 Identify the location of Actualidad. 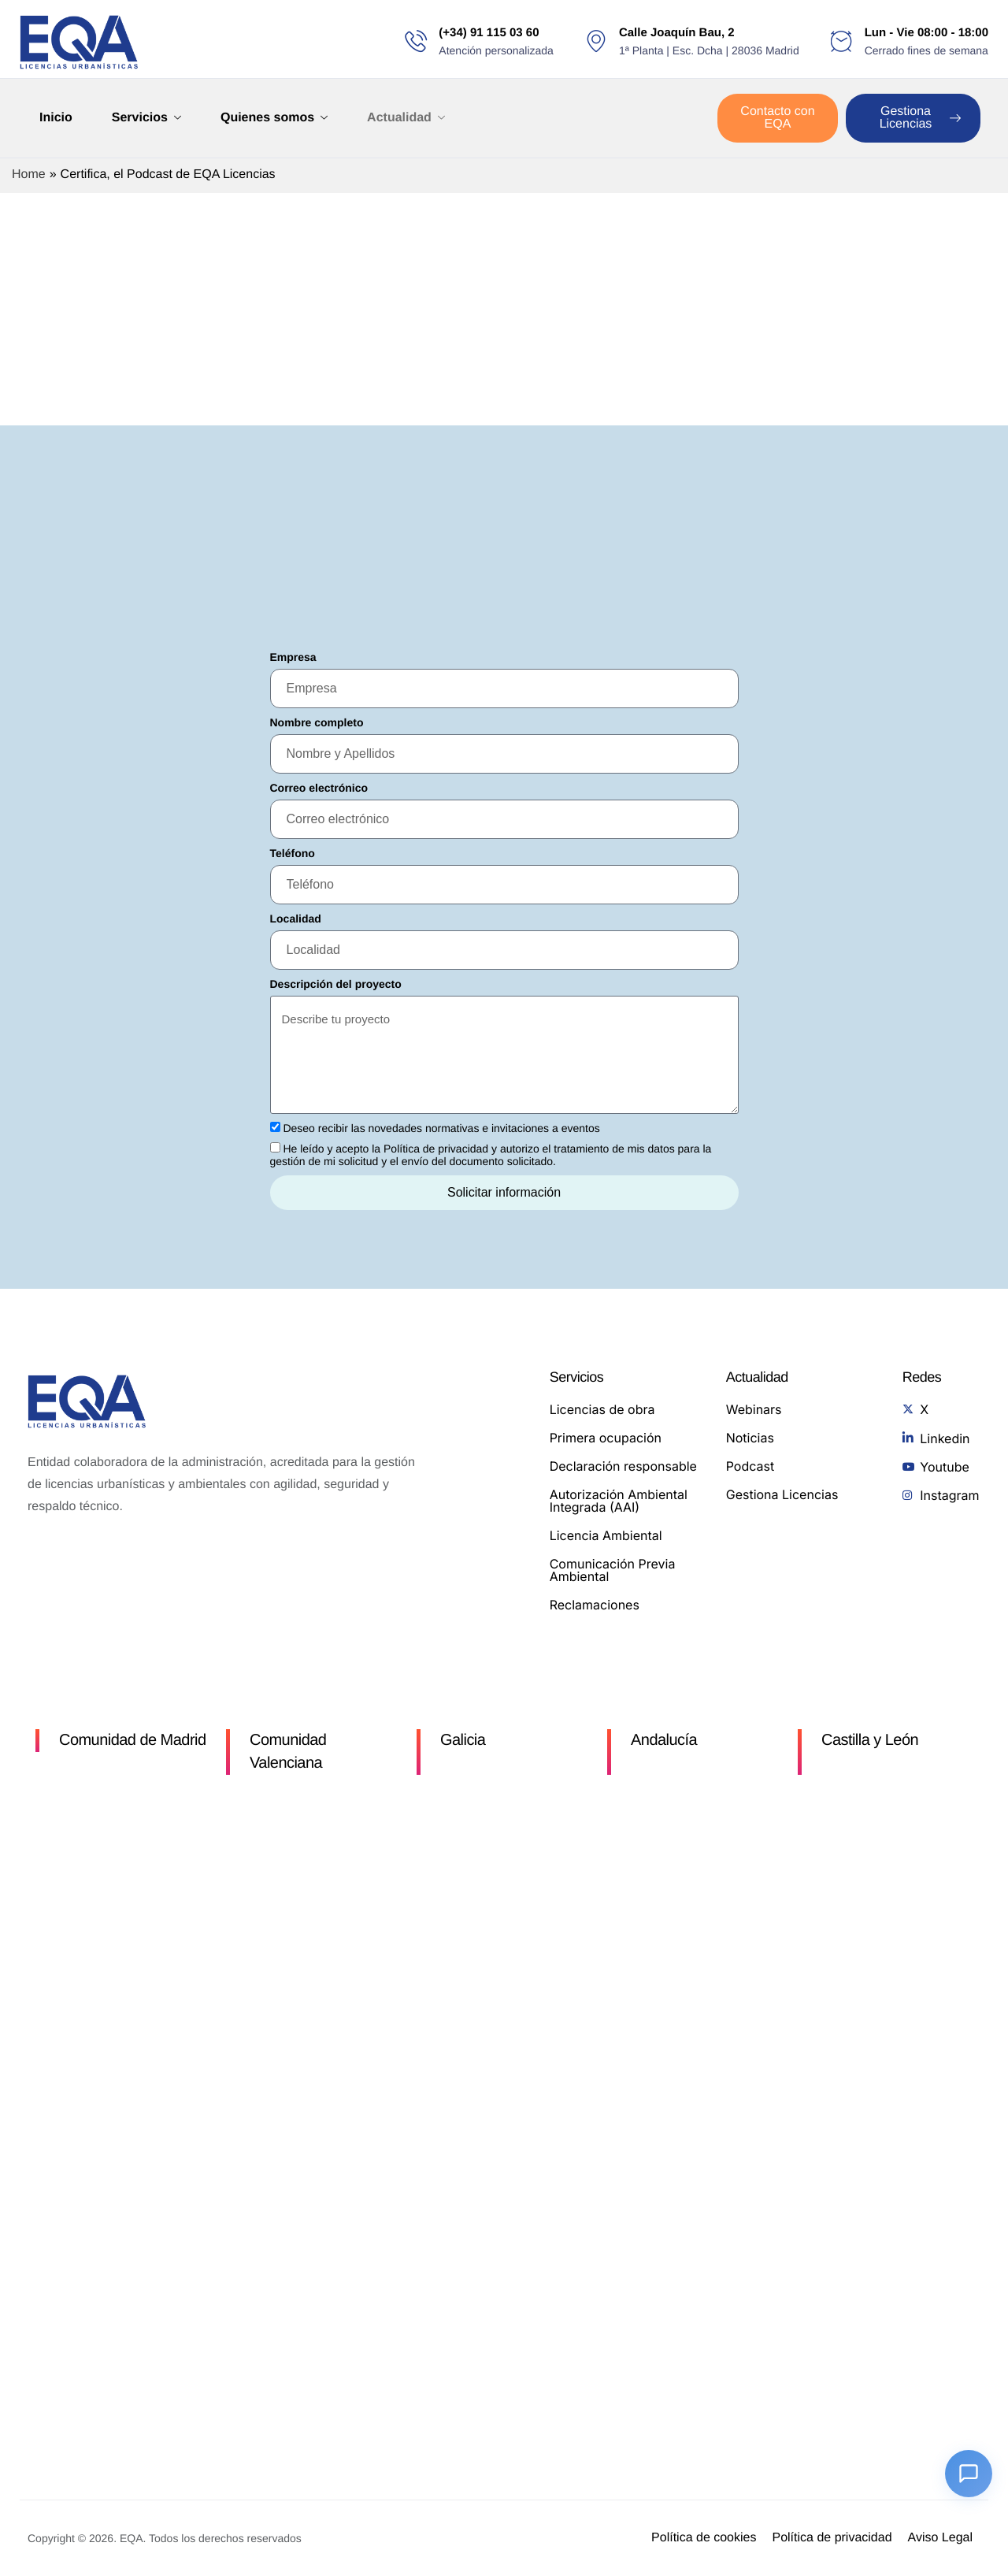
(406, 118).